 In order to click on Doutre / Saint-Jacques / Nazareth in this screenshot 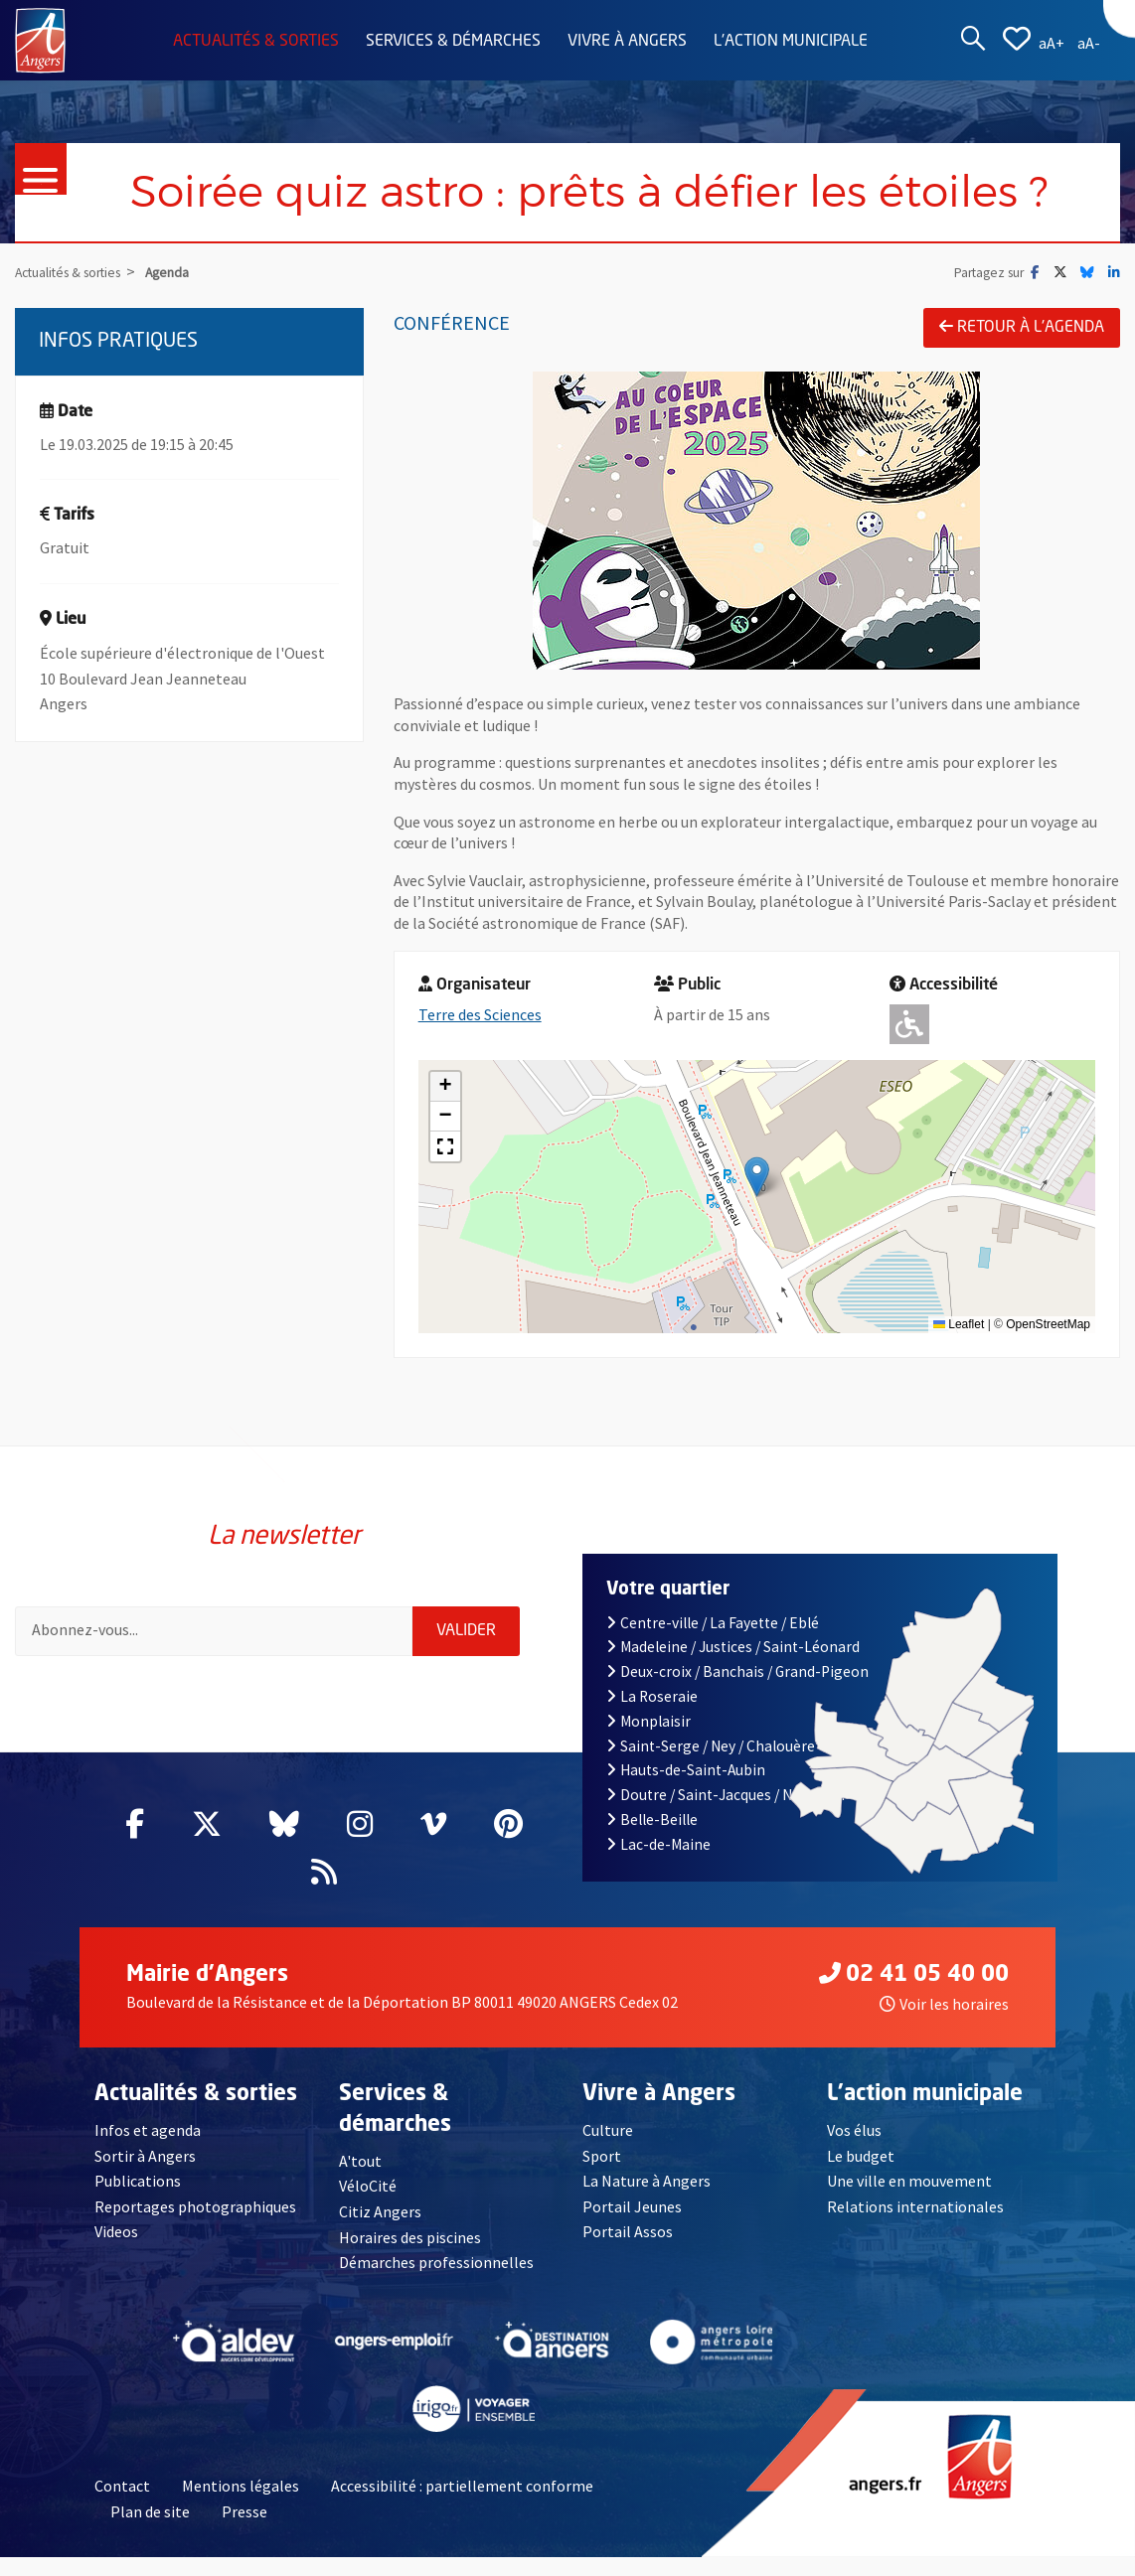, I will do `click(725, 1794)`.